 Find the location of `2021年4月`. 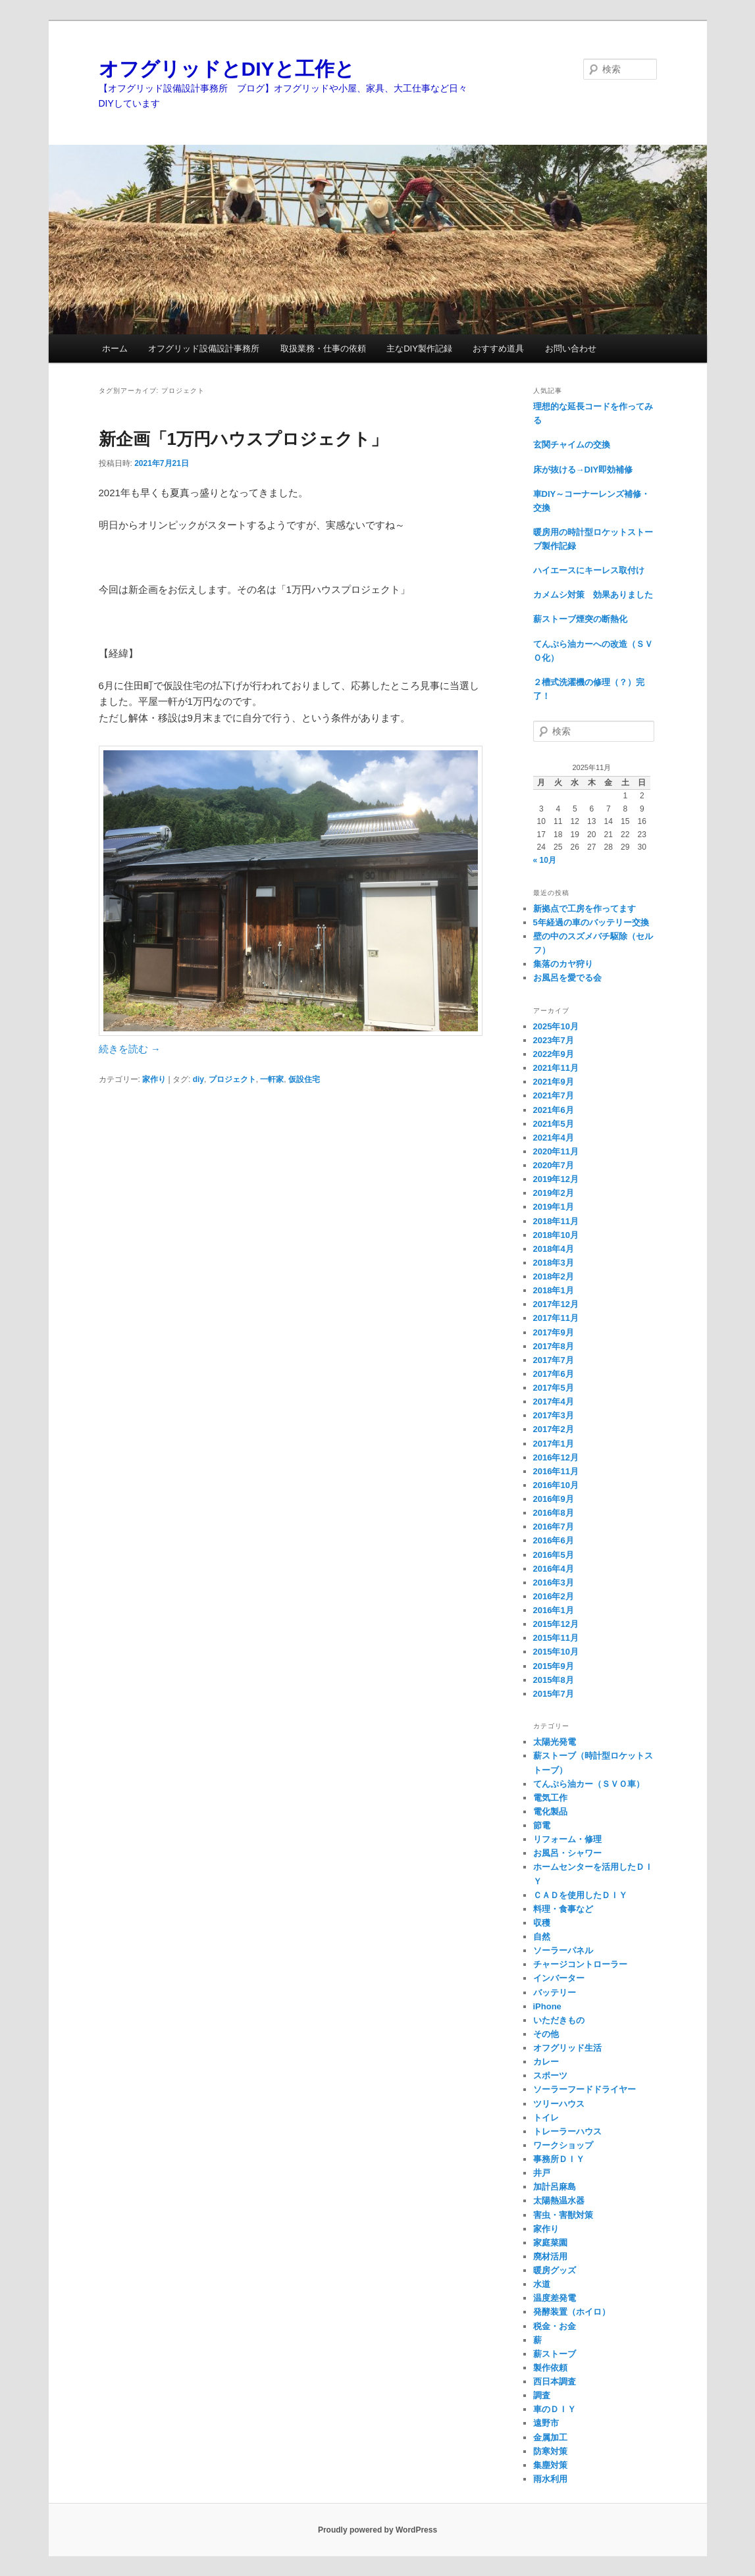

2021年4月 is located at coordinates (553, 1138).